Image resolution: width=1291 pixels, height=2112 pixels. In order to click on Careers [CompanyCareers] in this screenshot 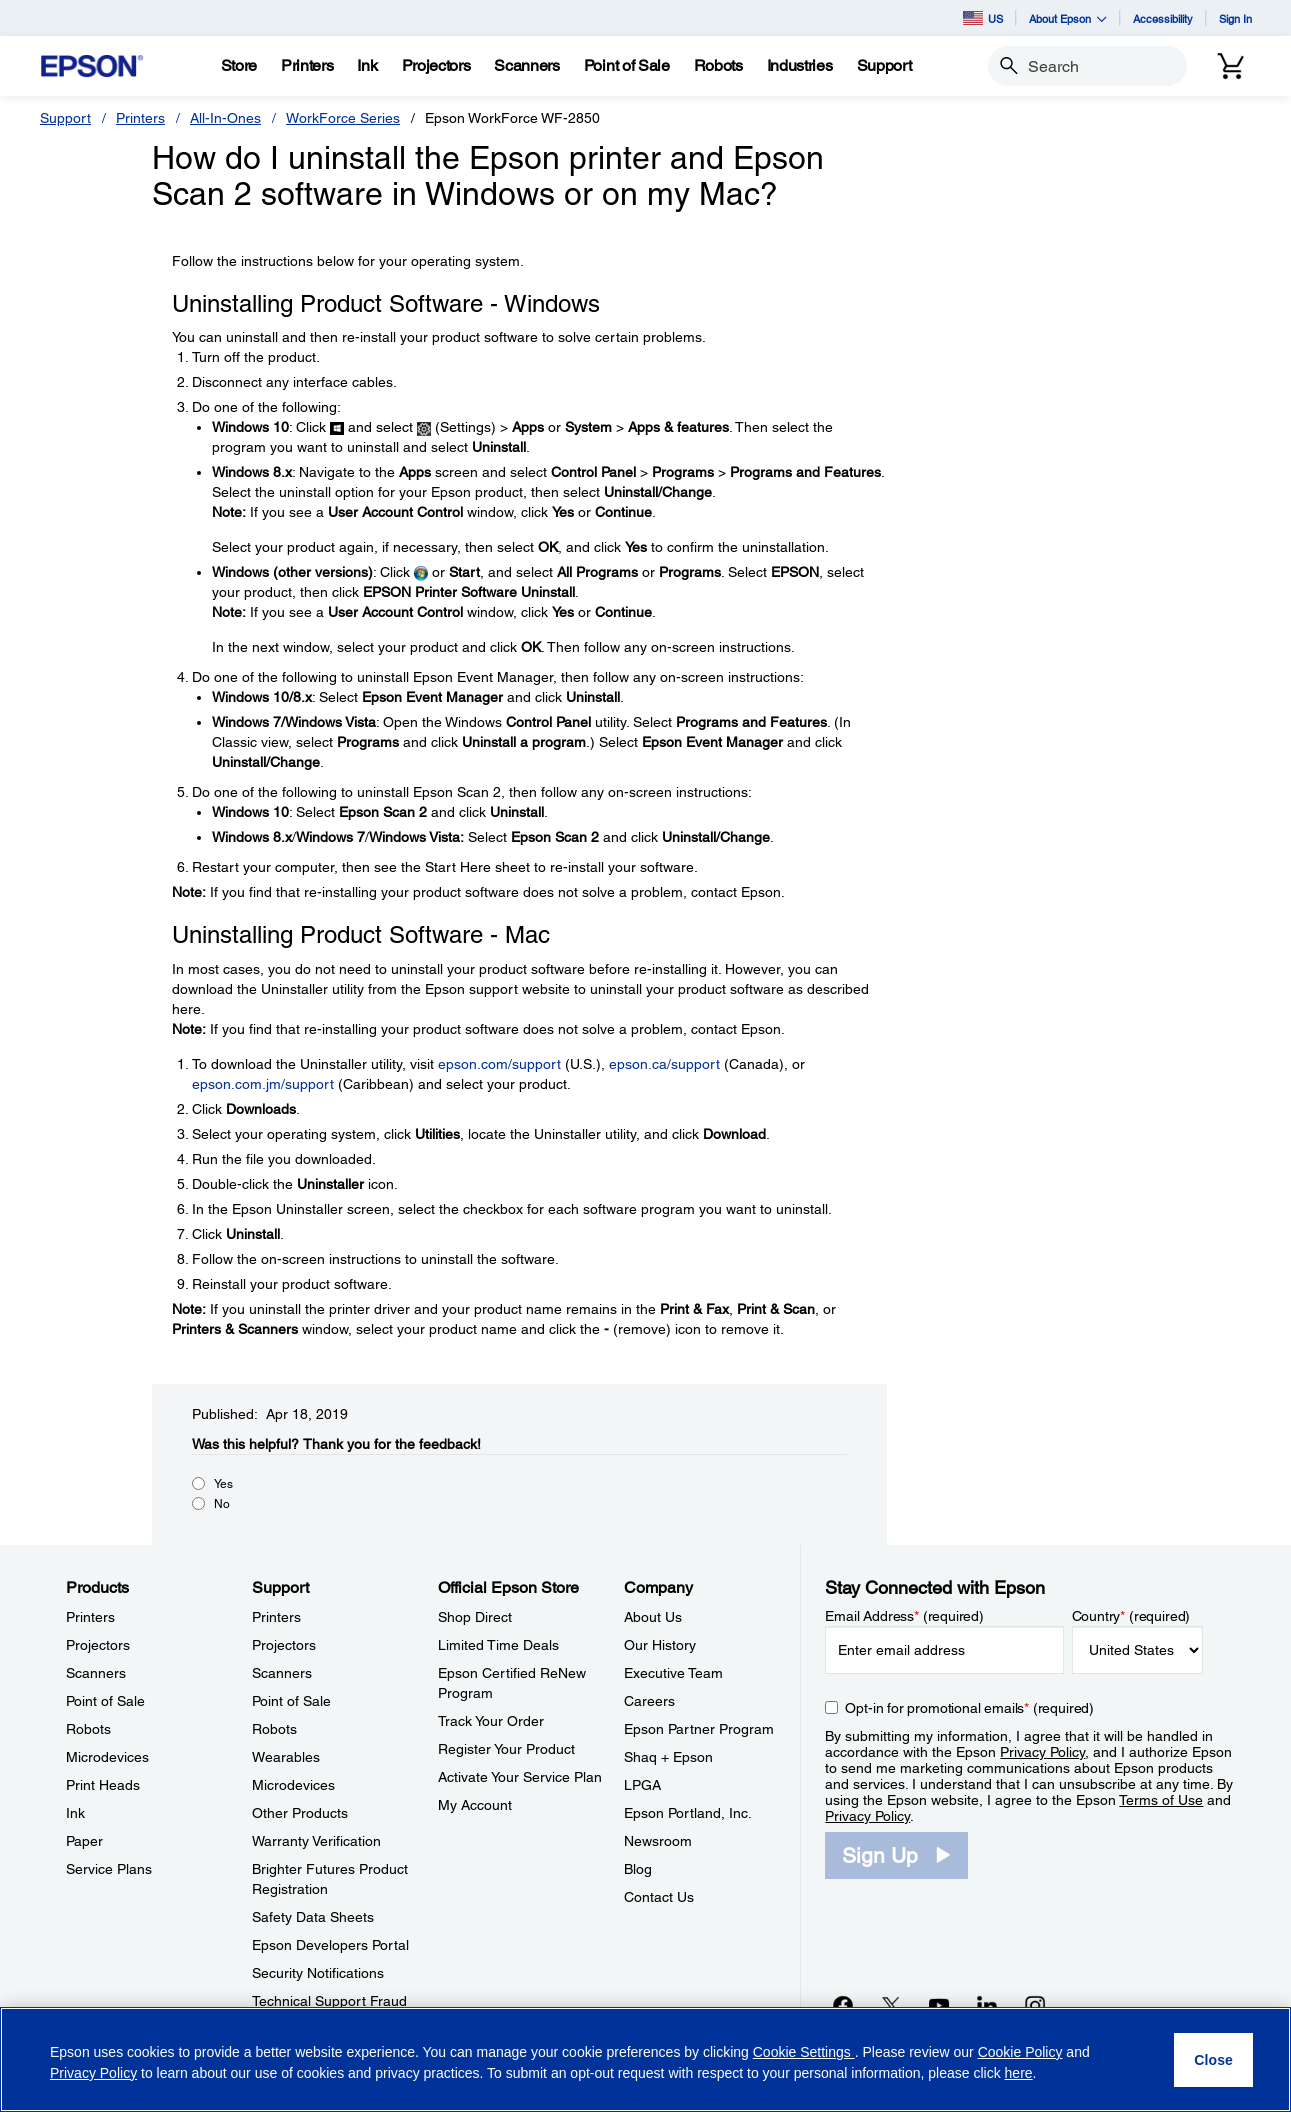, I will do `click(649, 1701)`.